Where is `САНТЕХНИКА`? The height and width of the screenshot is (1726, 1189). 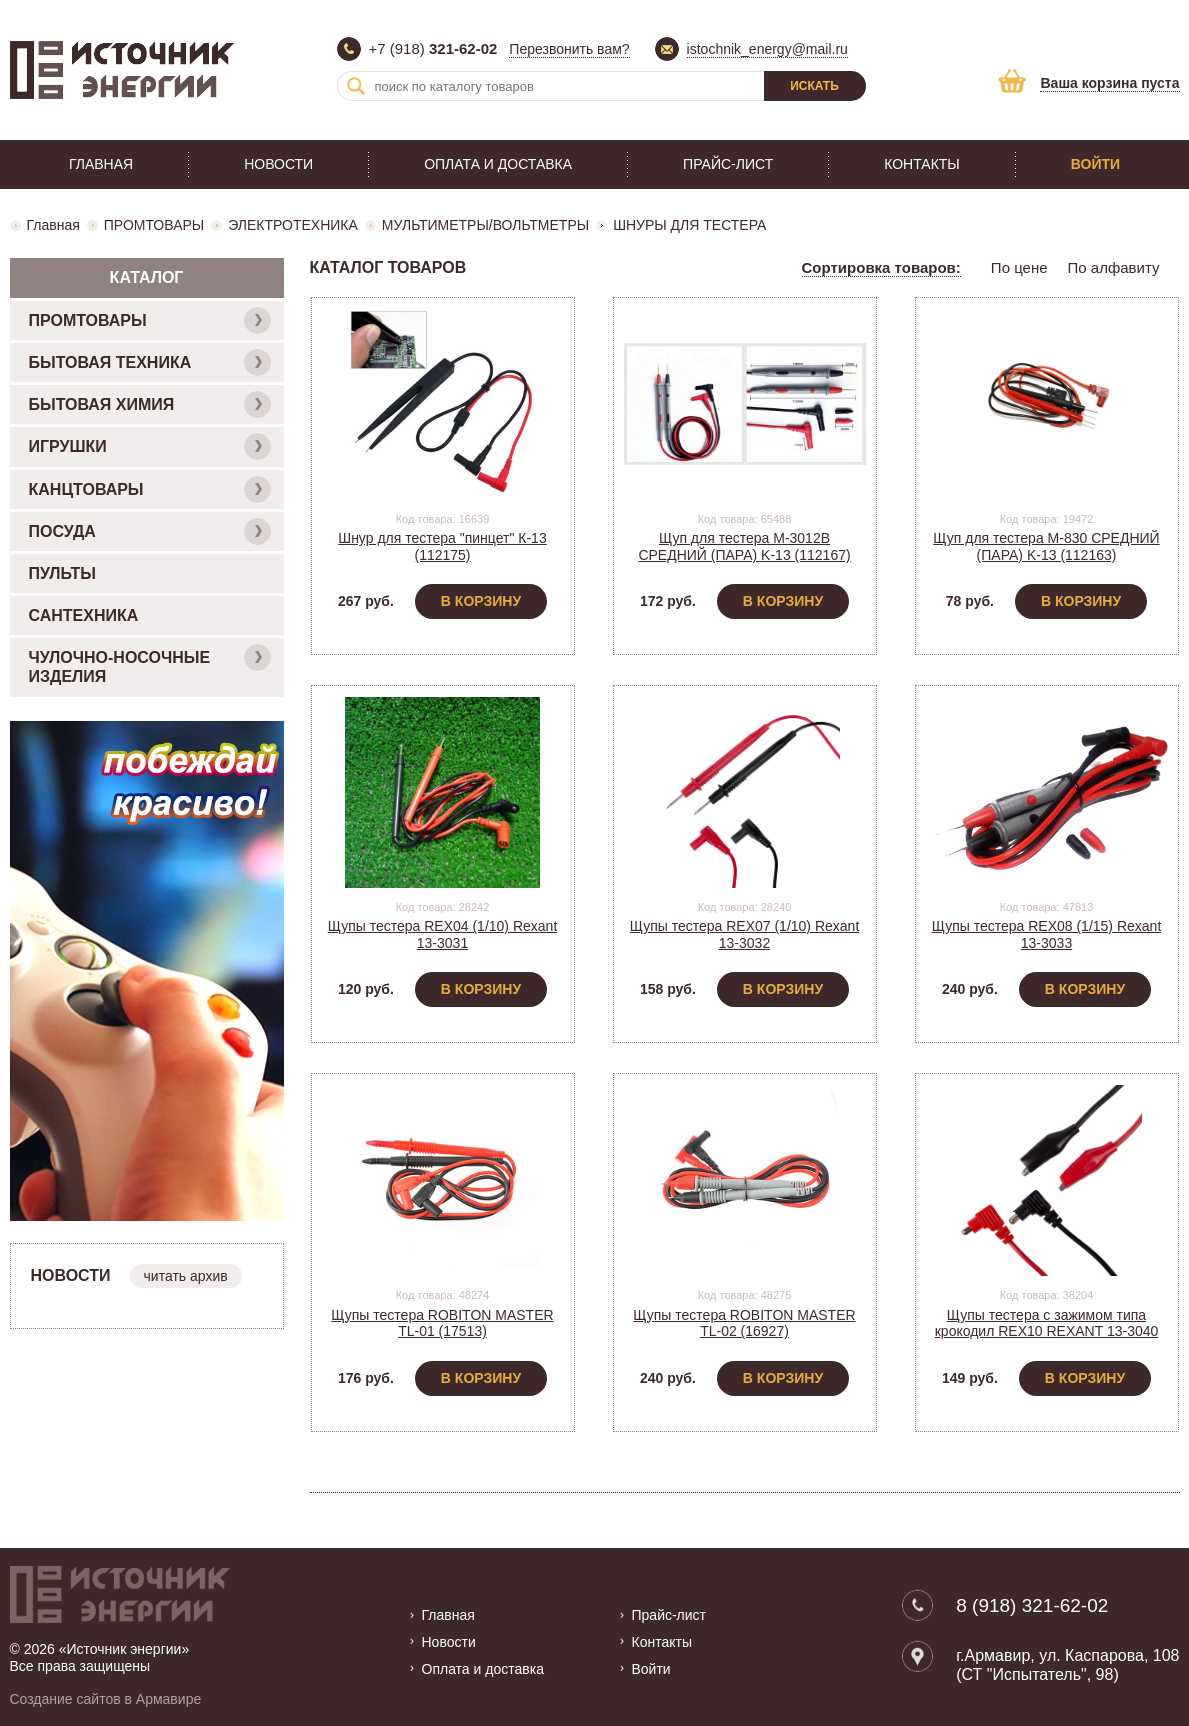 САНТЕХНИКА is located at coordinates (84, 615).